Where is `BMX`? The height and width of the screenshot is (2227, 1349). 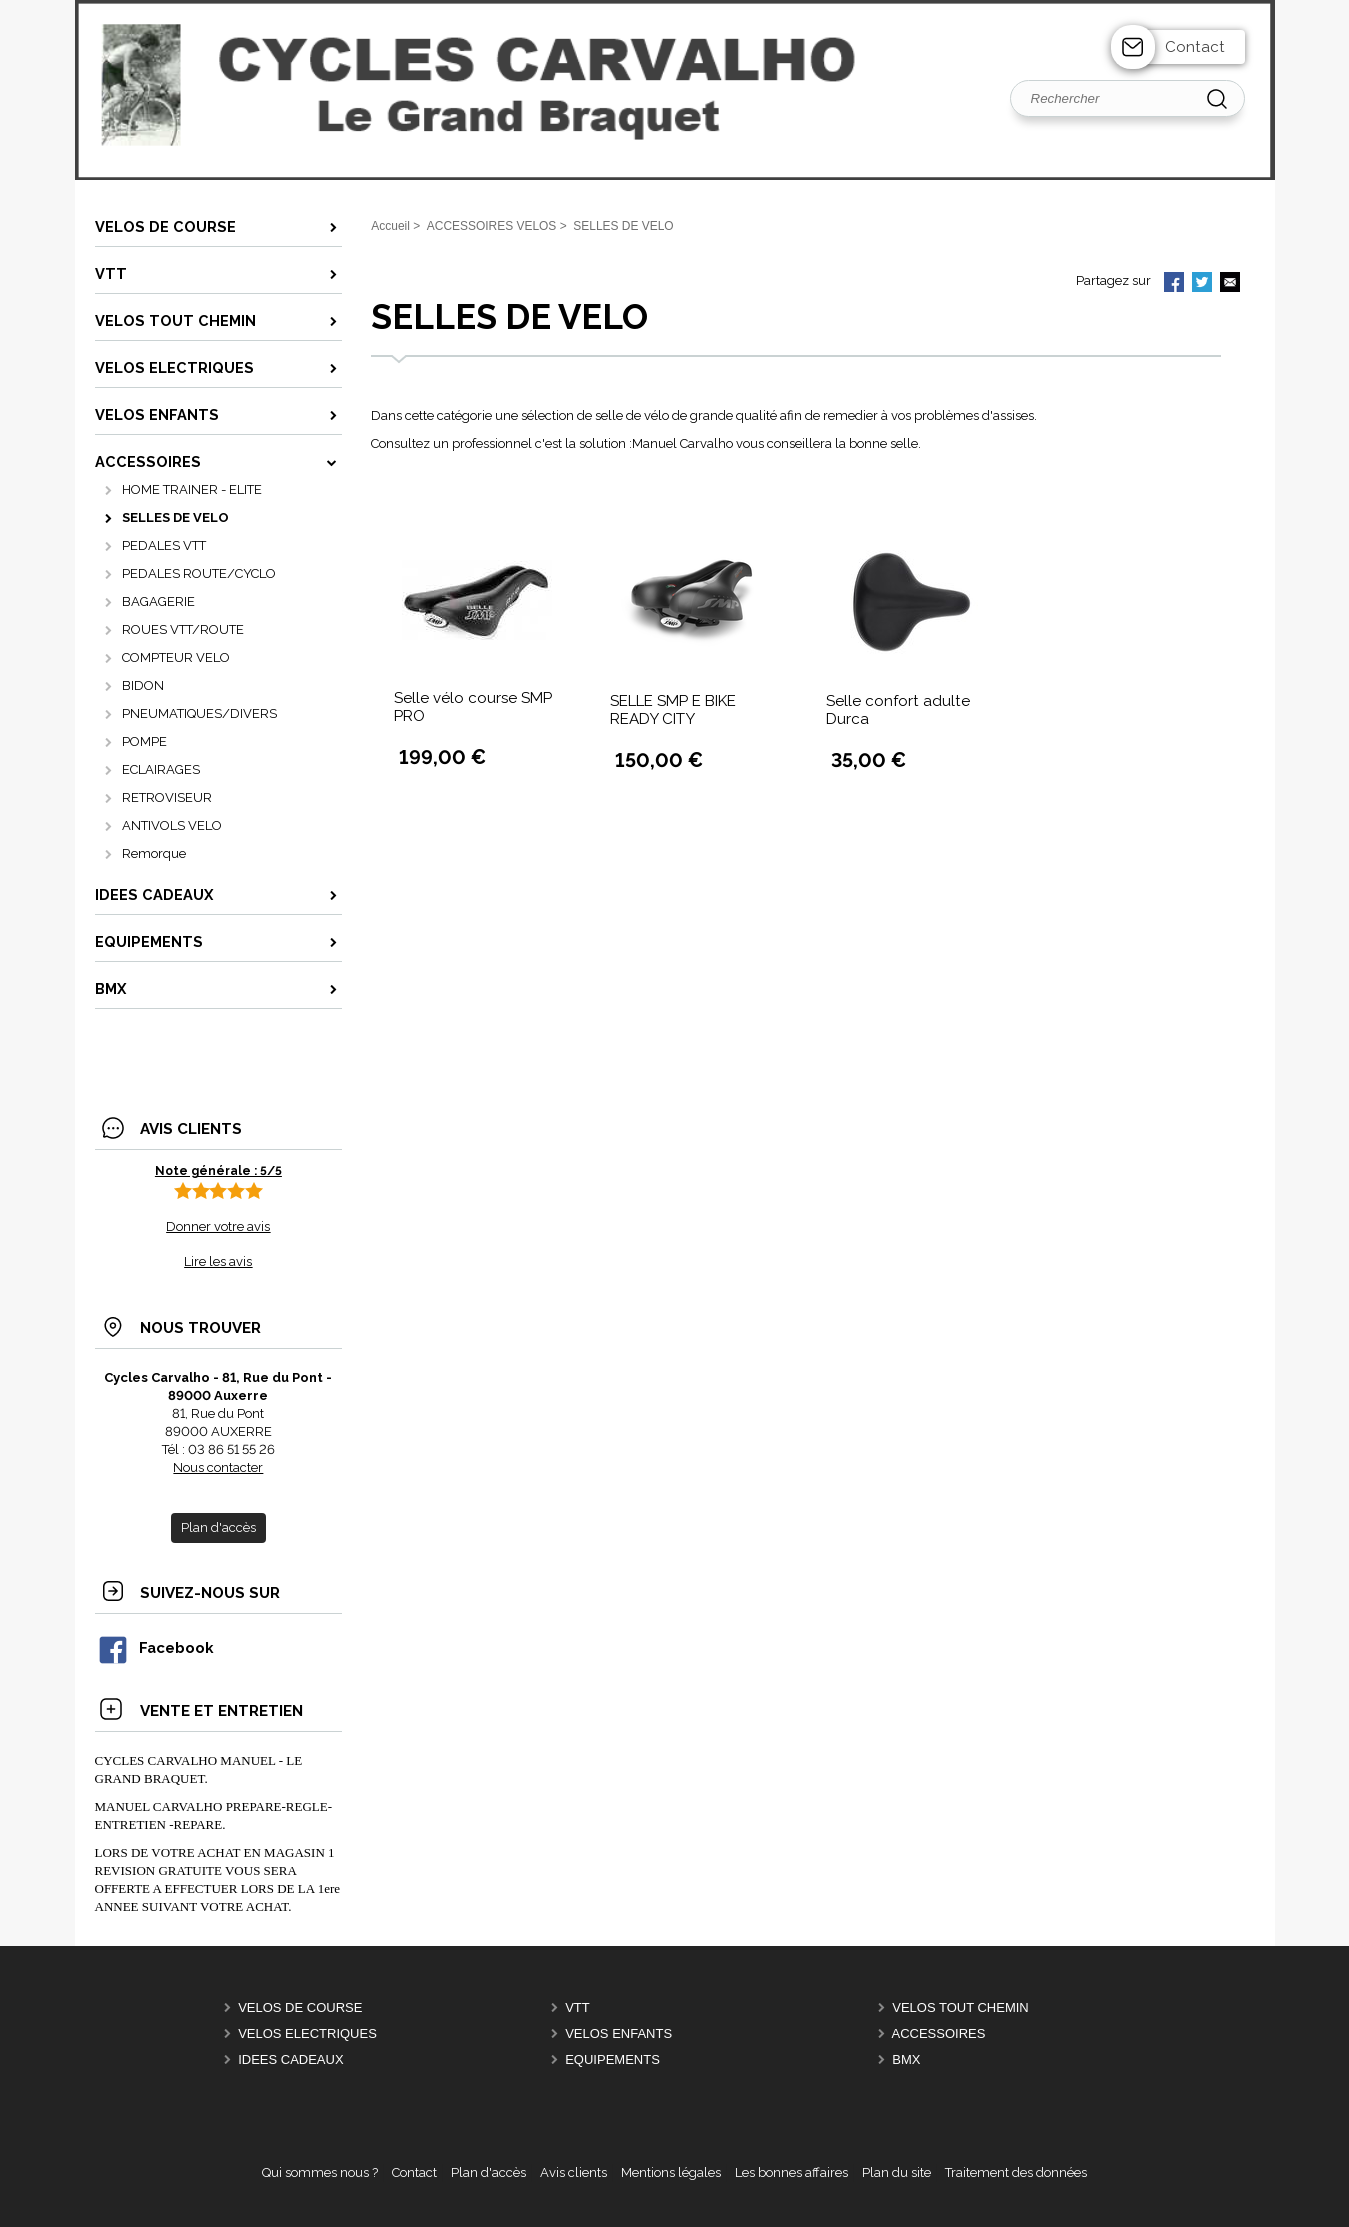 BMX is located at coordinates (906, 2059).